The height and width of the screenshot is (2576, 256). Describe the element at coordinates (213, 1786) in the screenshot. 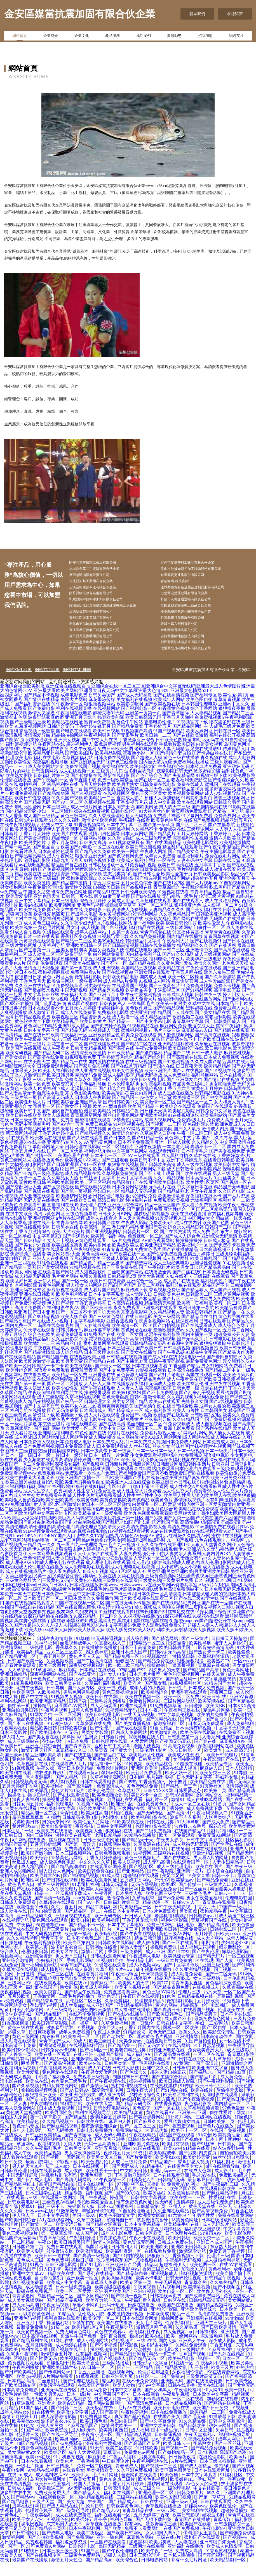

I see `性欧美另类三三区` at that location.